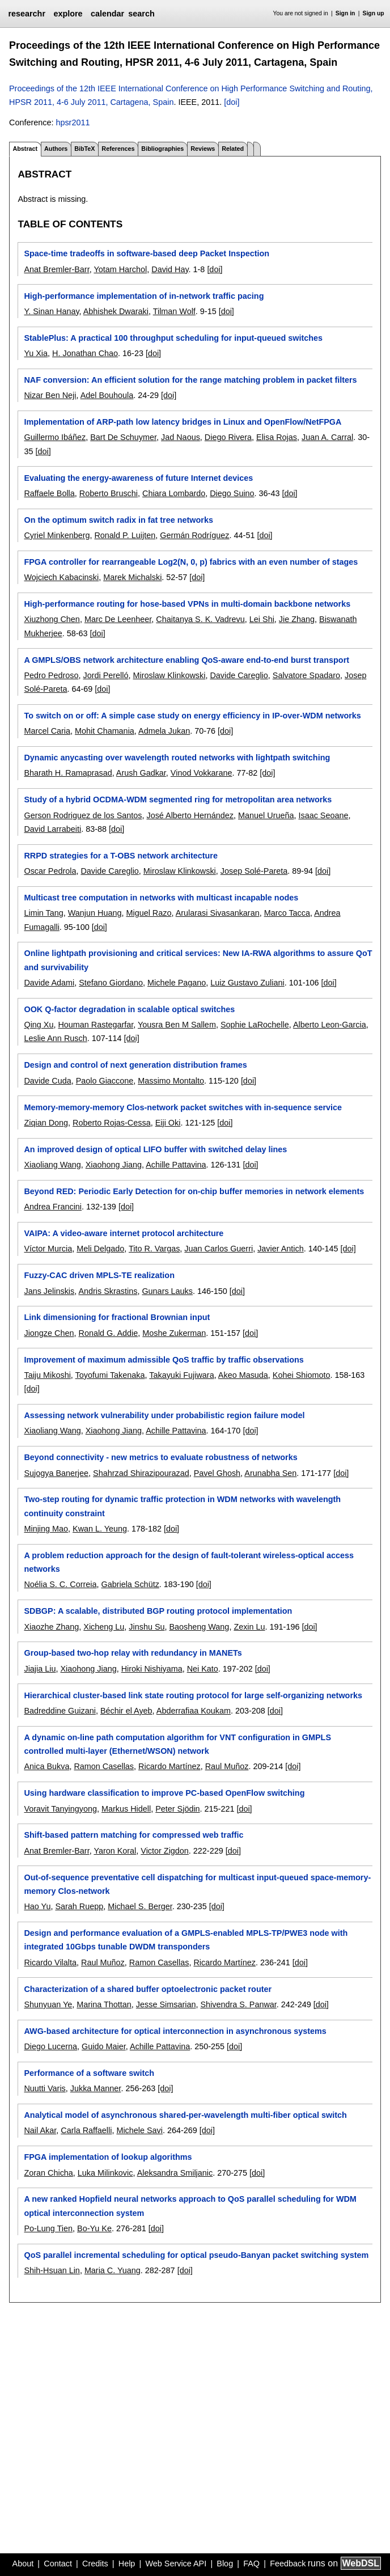 Image resolution: width=390 pixels, height=2576 pixels. What do you see at coordinates (174, 1333) in the screenshot?
I see `Moshe Zukerman` at bounding box center [174, 1333].